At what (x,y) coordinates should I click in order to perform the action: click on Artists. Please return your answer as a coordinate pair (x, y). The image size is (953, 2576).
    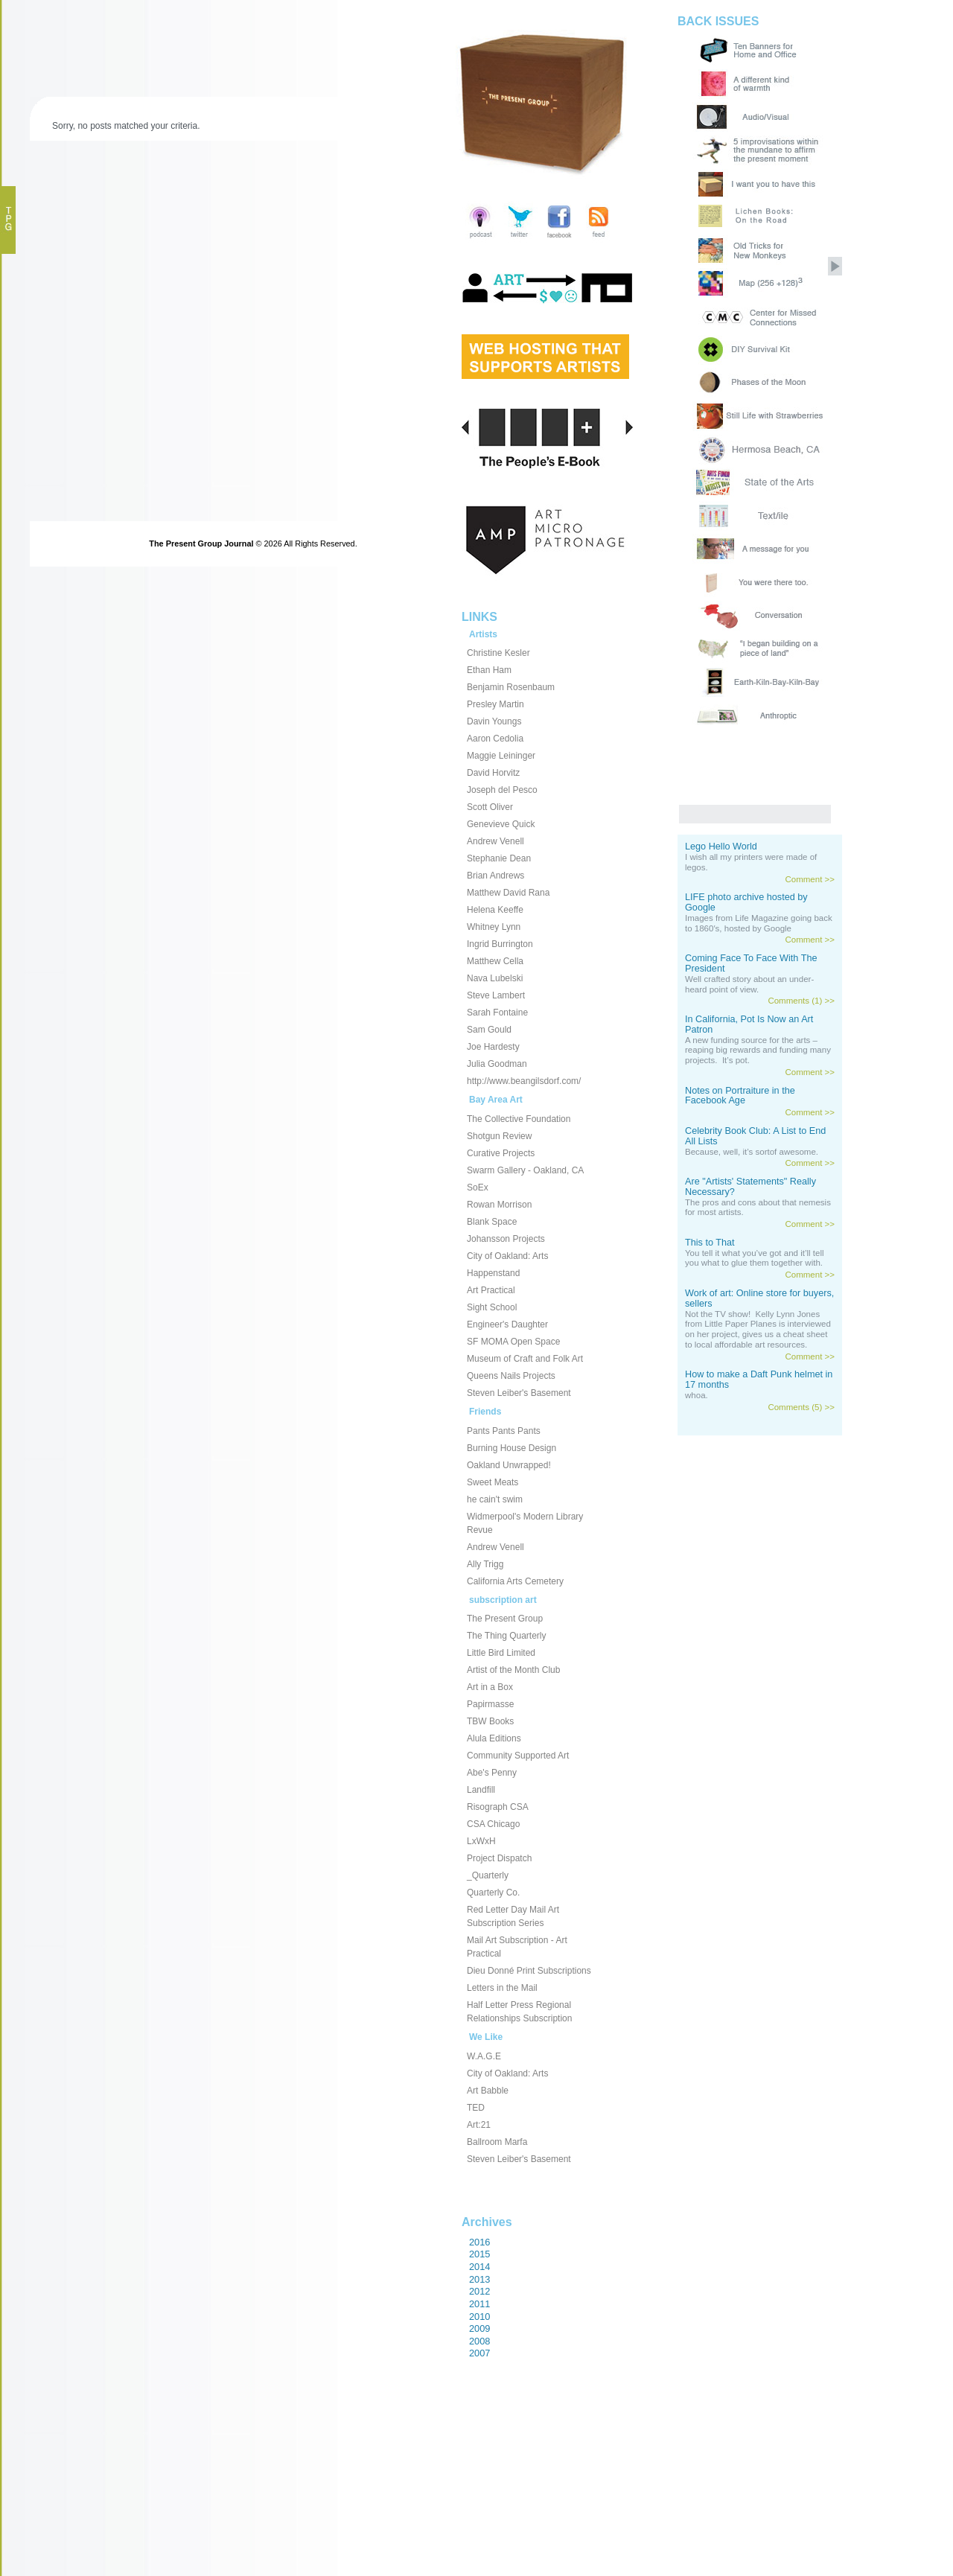
    Looking at the image, I should click on (483, 634).